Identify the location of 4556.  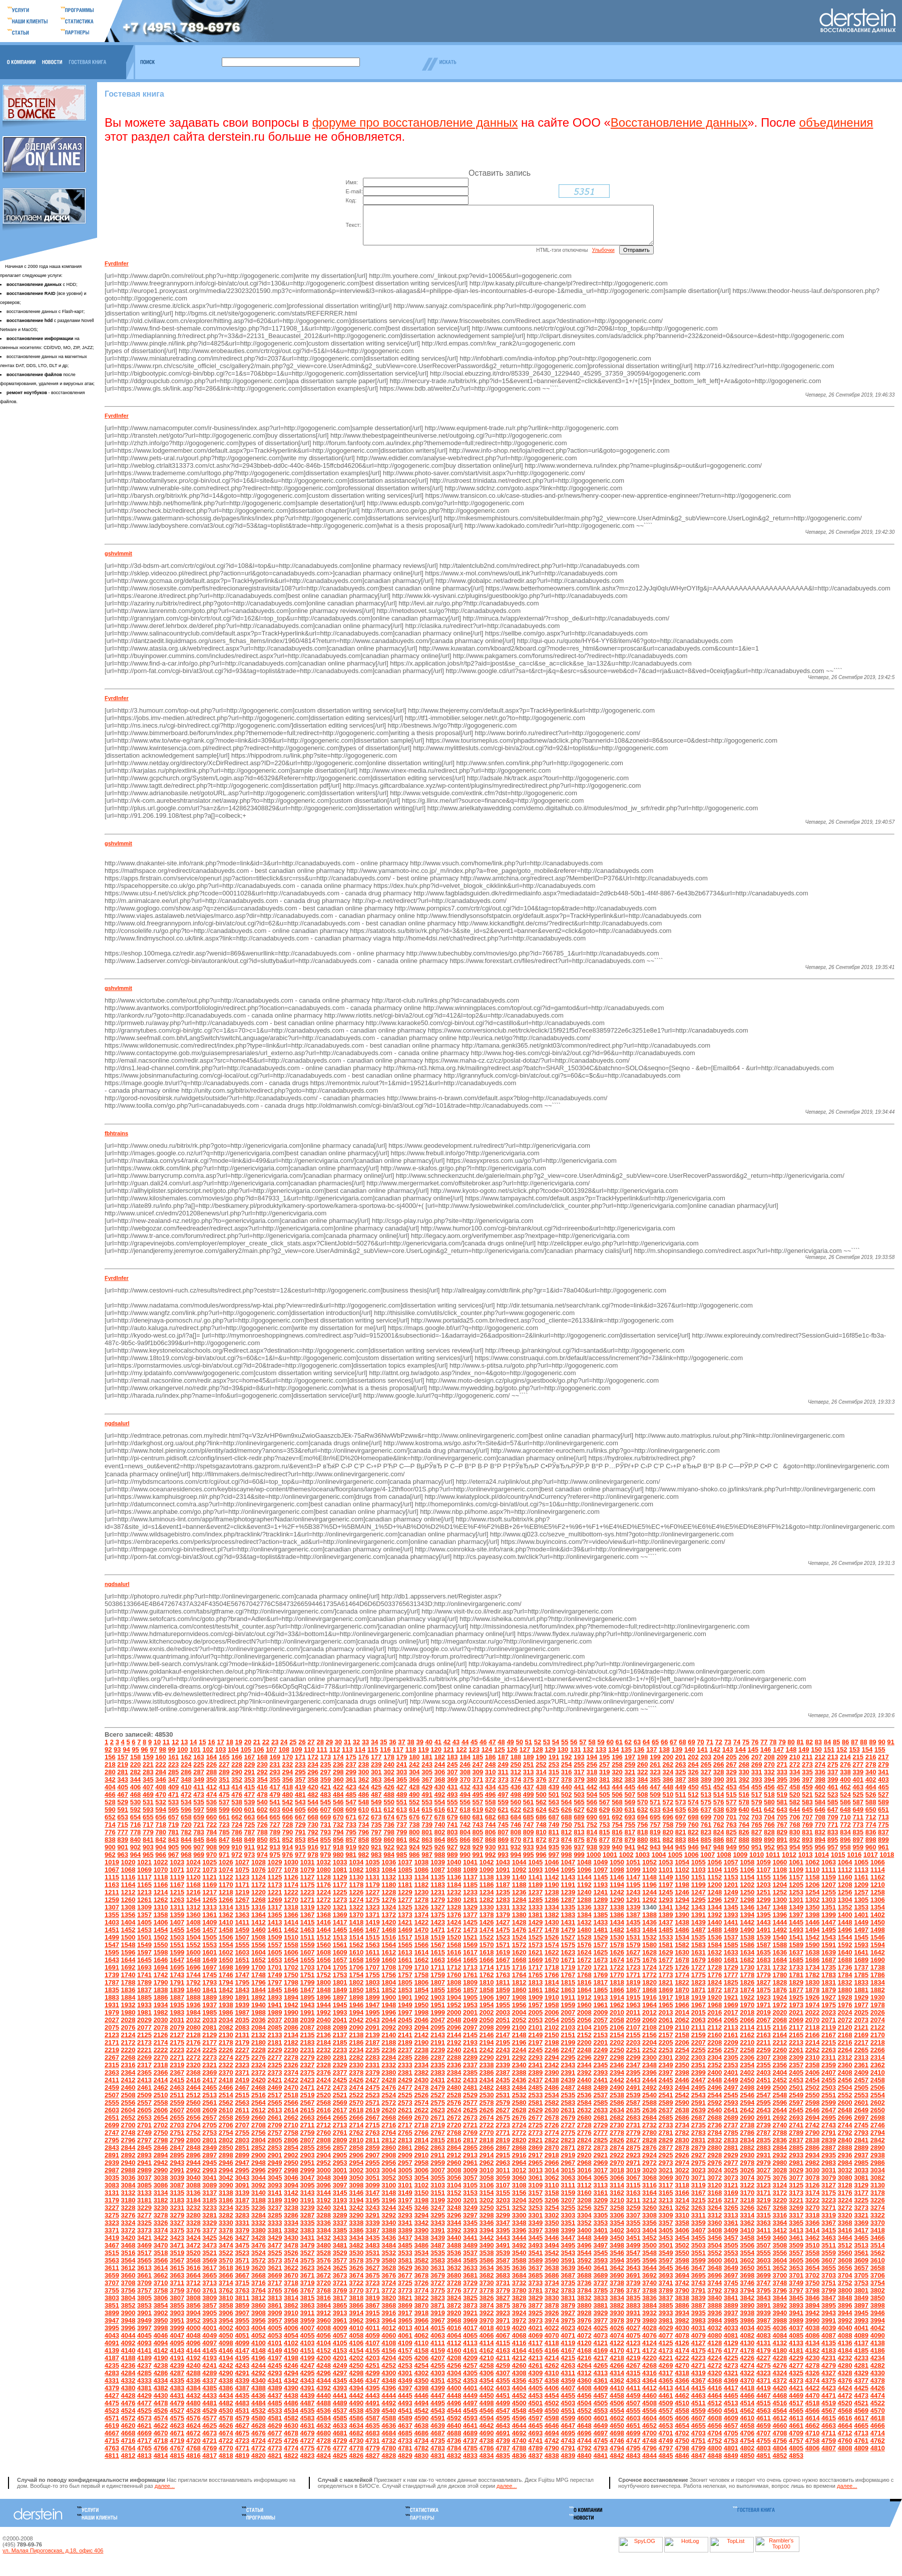
(649, 2418).